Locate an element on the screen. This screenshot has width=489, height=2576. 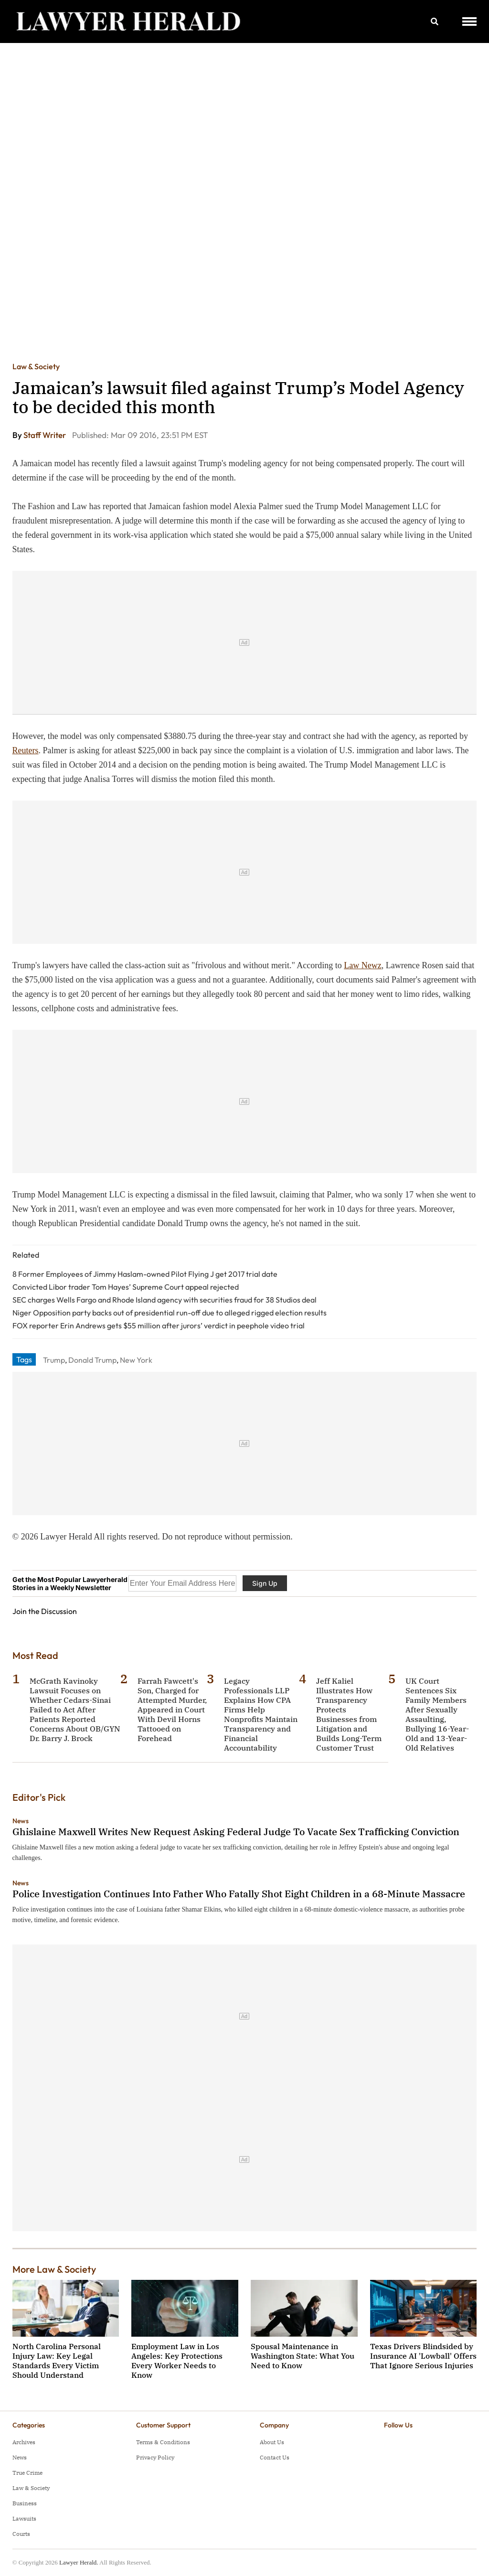
Business is located at coordinates (24, 2503).